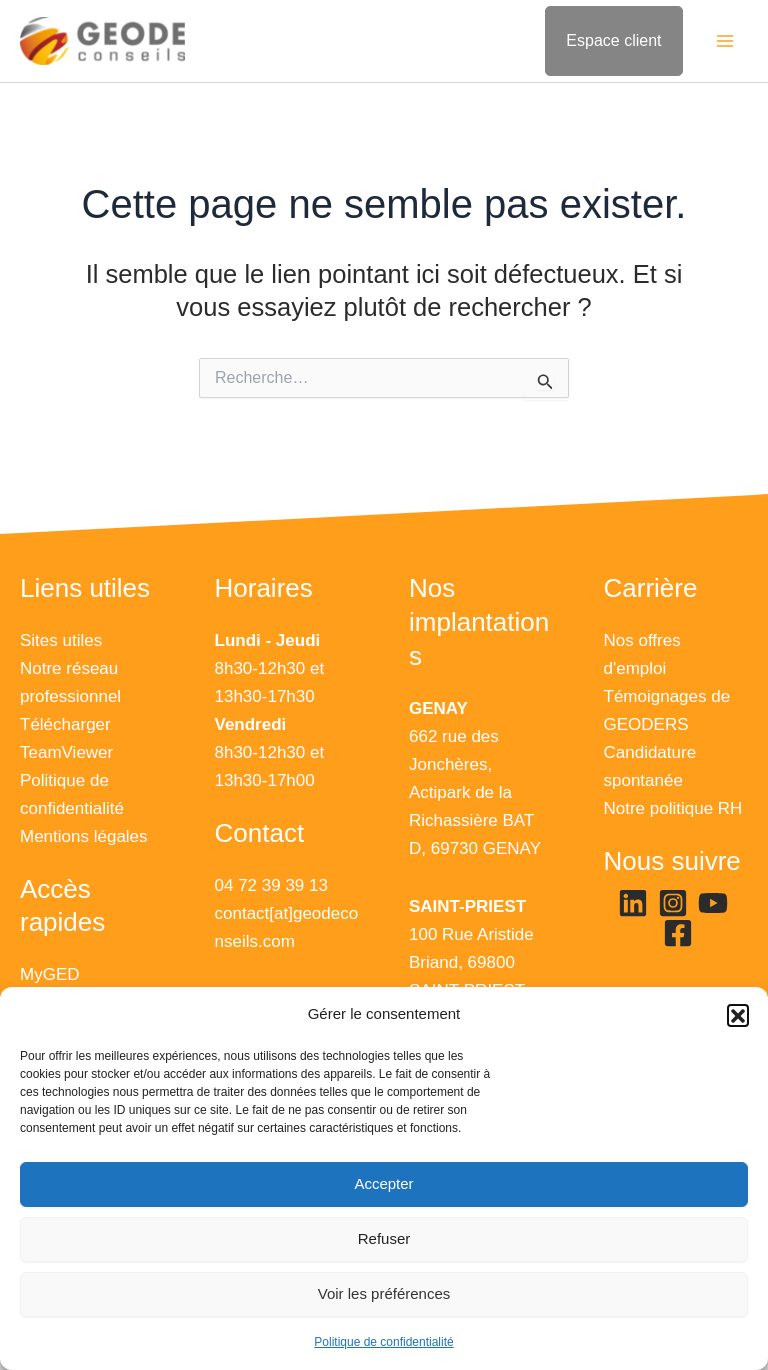  Describe the element at coordinates (383, 1183) in the screenshot. I see `Accepter` at that location.